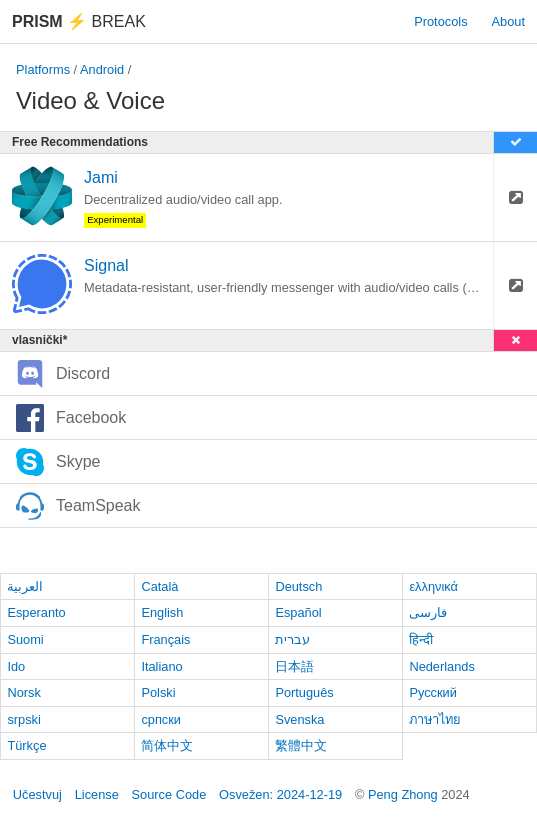 This screenshot has width=537, height=830. What do you see at coordinates (161, 719) in the screenshot?
I see `српски` at bounding box center [161, 719].